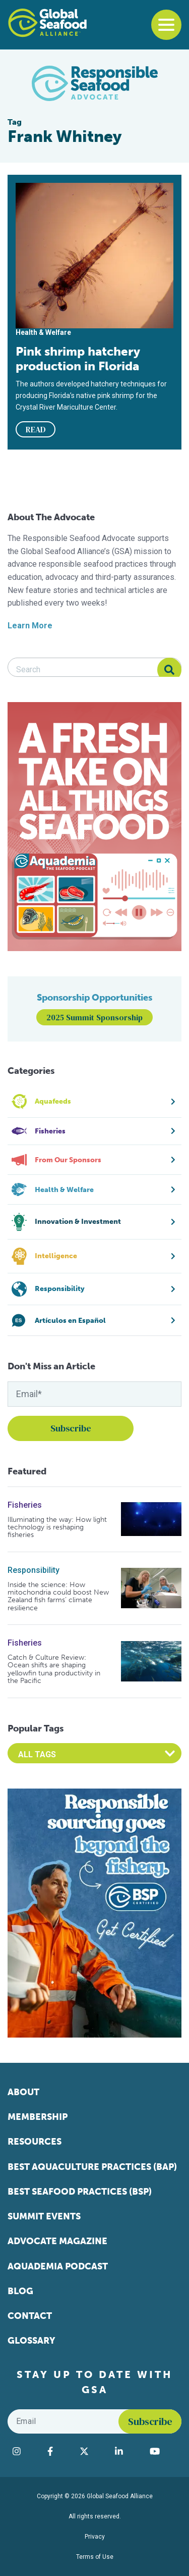 This screenshot has width=189, height=2576. I want to click on Pink shrimp hatchery production in Florida, so click(78, 358).